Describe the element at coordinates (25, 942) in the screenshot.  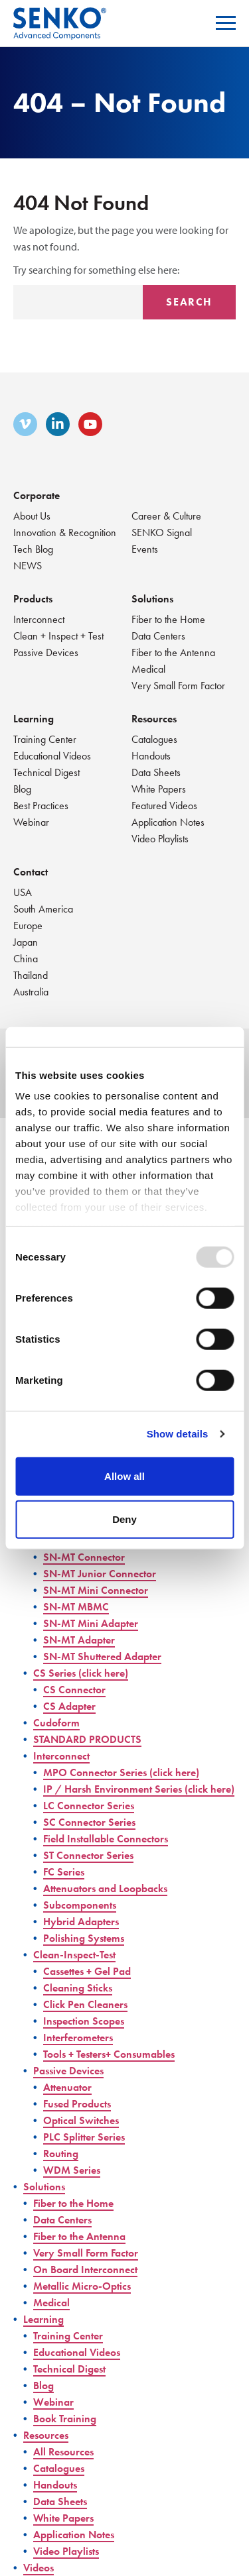
I see `Japan` at that location.